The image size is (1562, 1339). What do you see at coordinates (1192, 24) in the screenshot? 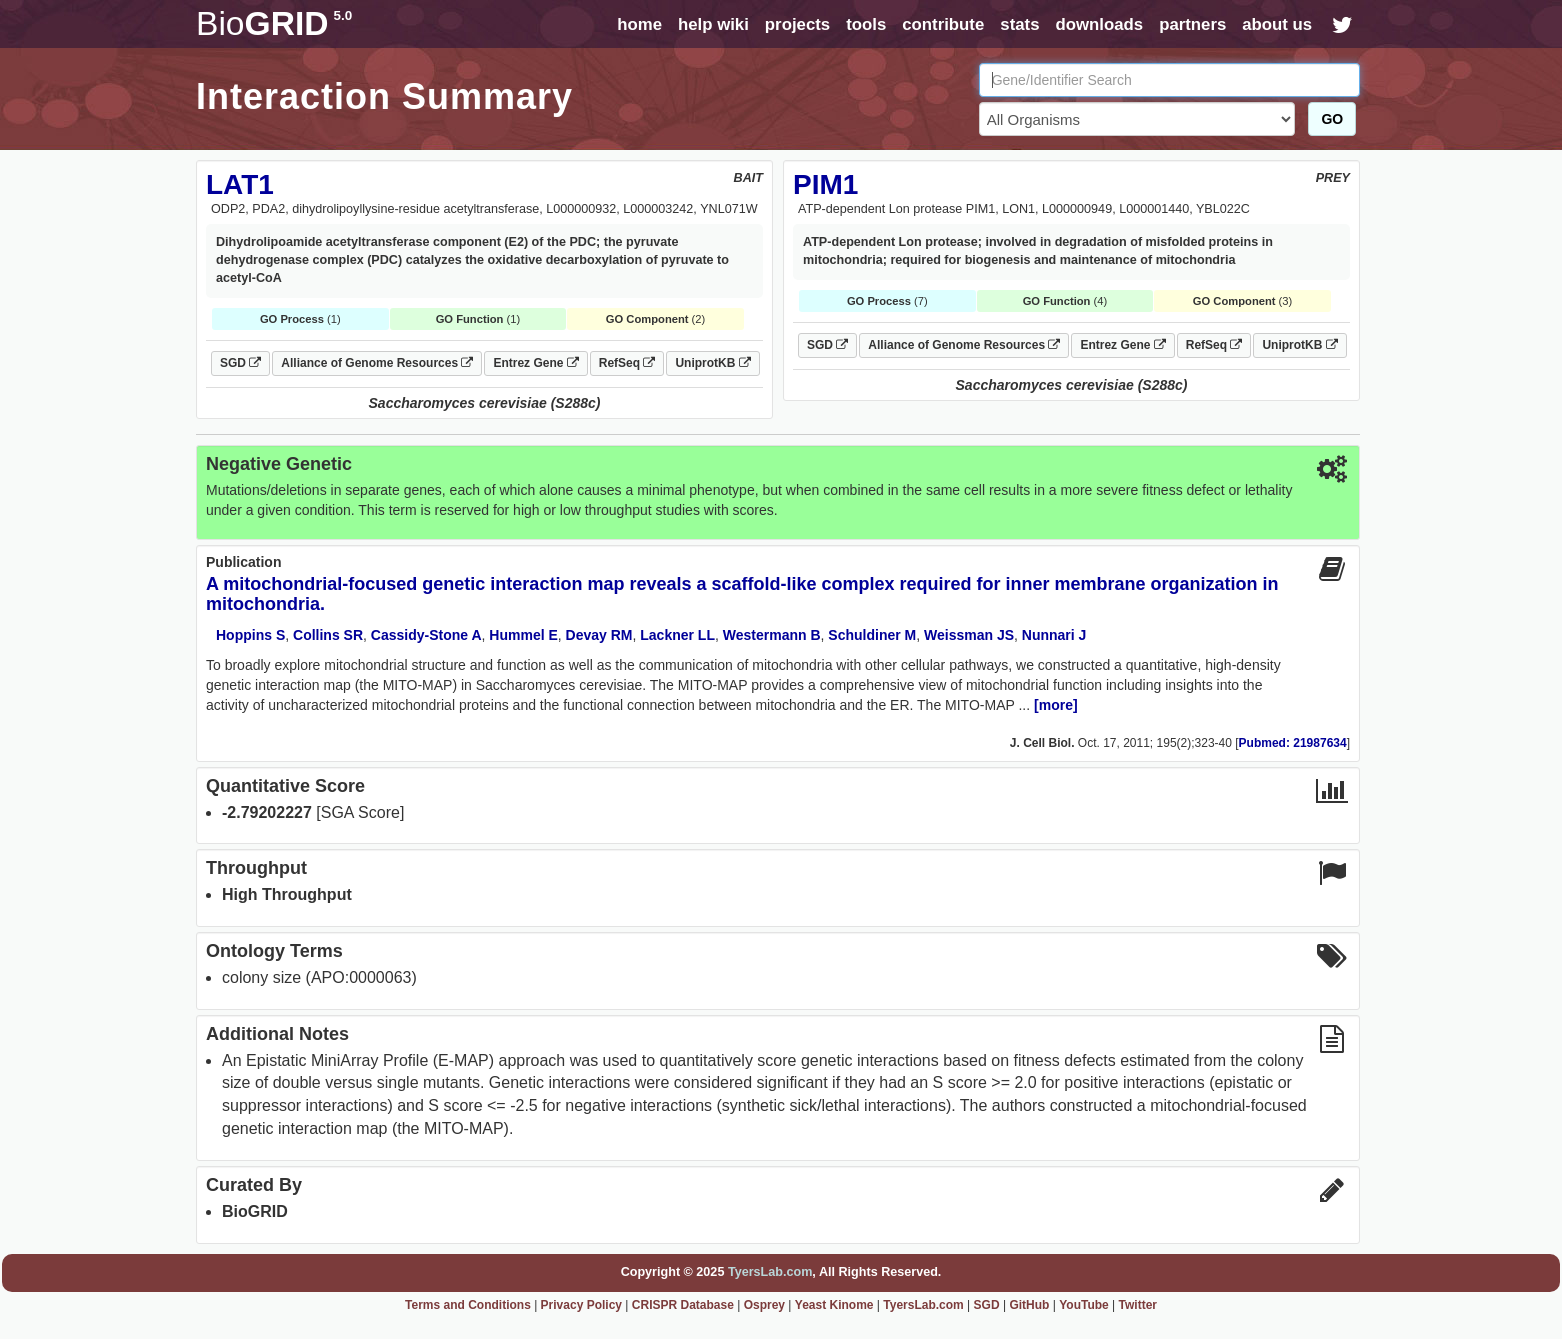
I see `partners` at bounding box center [1192, 24].